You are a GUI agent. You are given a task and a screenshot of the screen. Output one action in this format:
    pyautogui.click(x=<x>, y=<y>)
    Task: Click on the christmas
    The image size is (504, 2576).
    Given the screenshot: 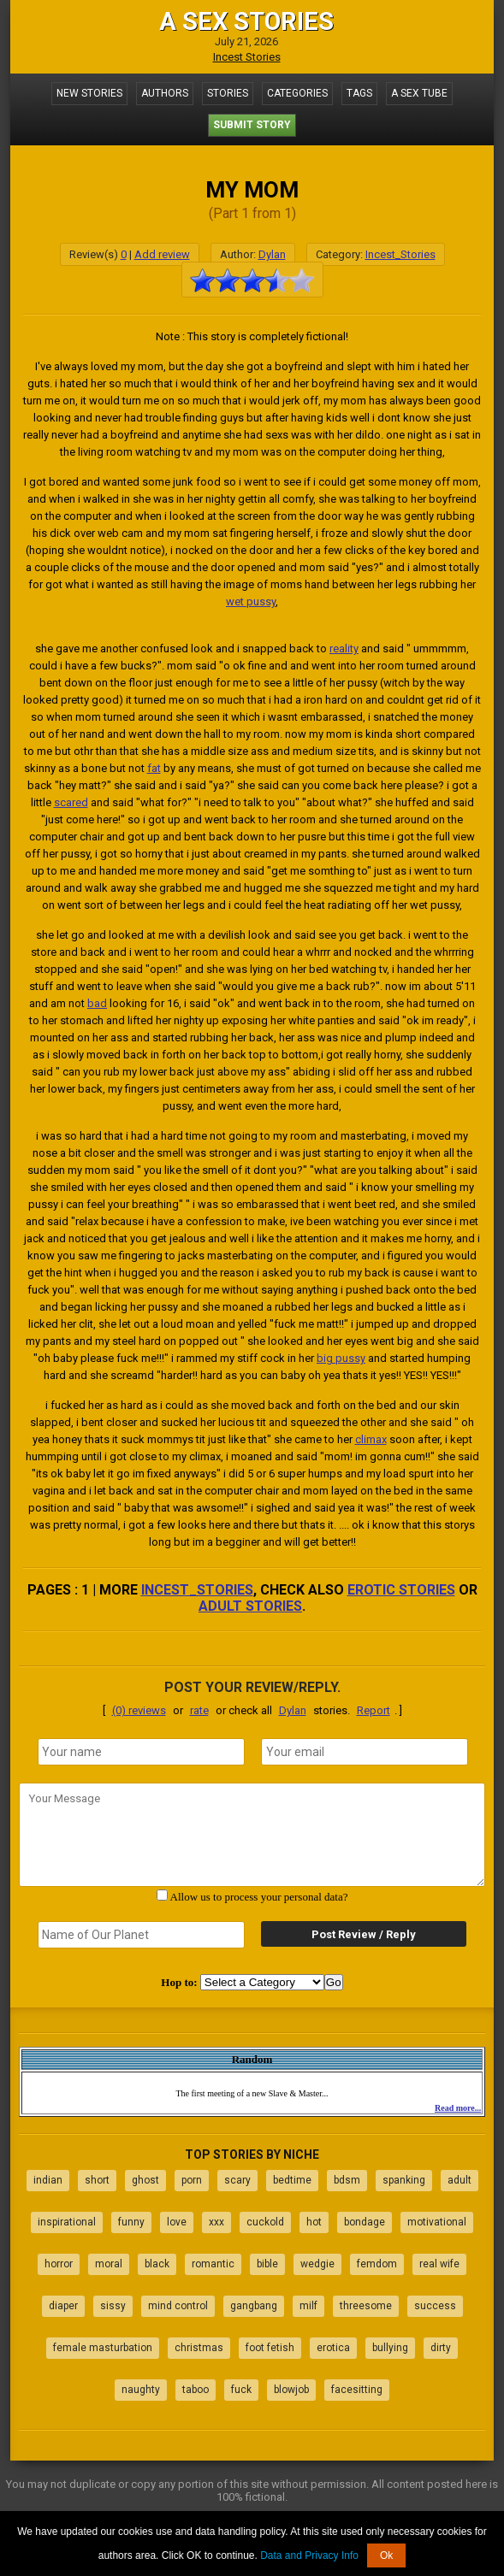 What is the action you would take?
    pyautogui.click(x=199, y=2348)
    